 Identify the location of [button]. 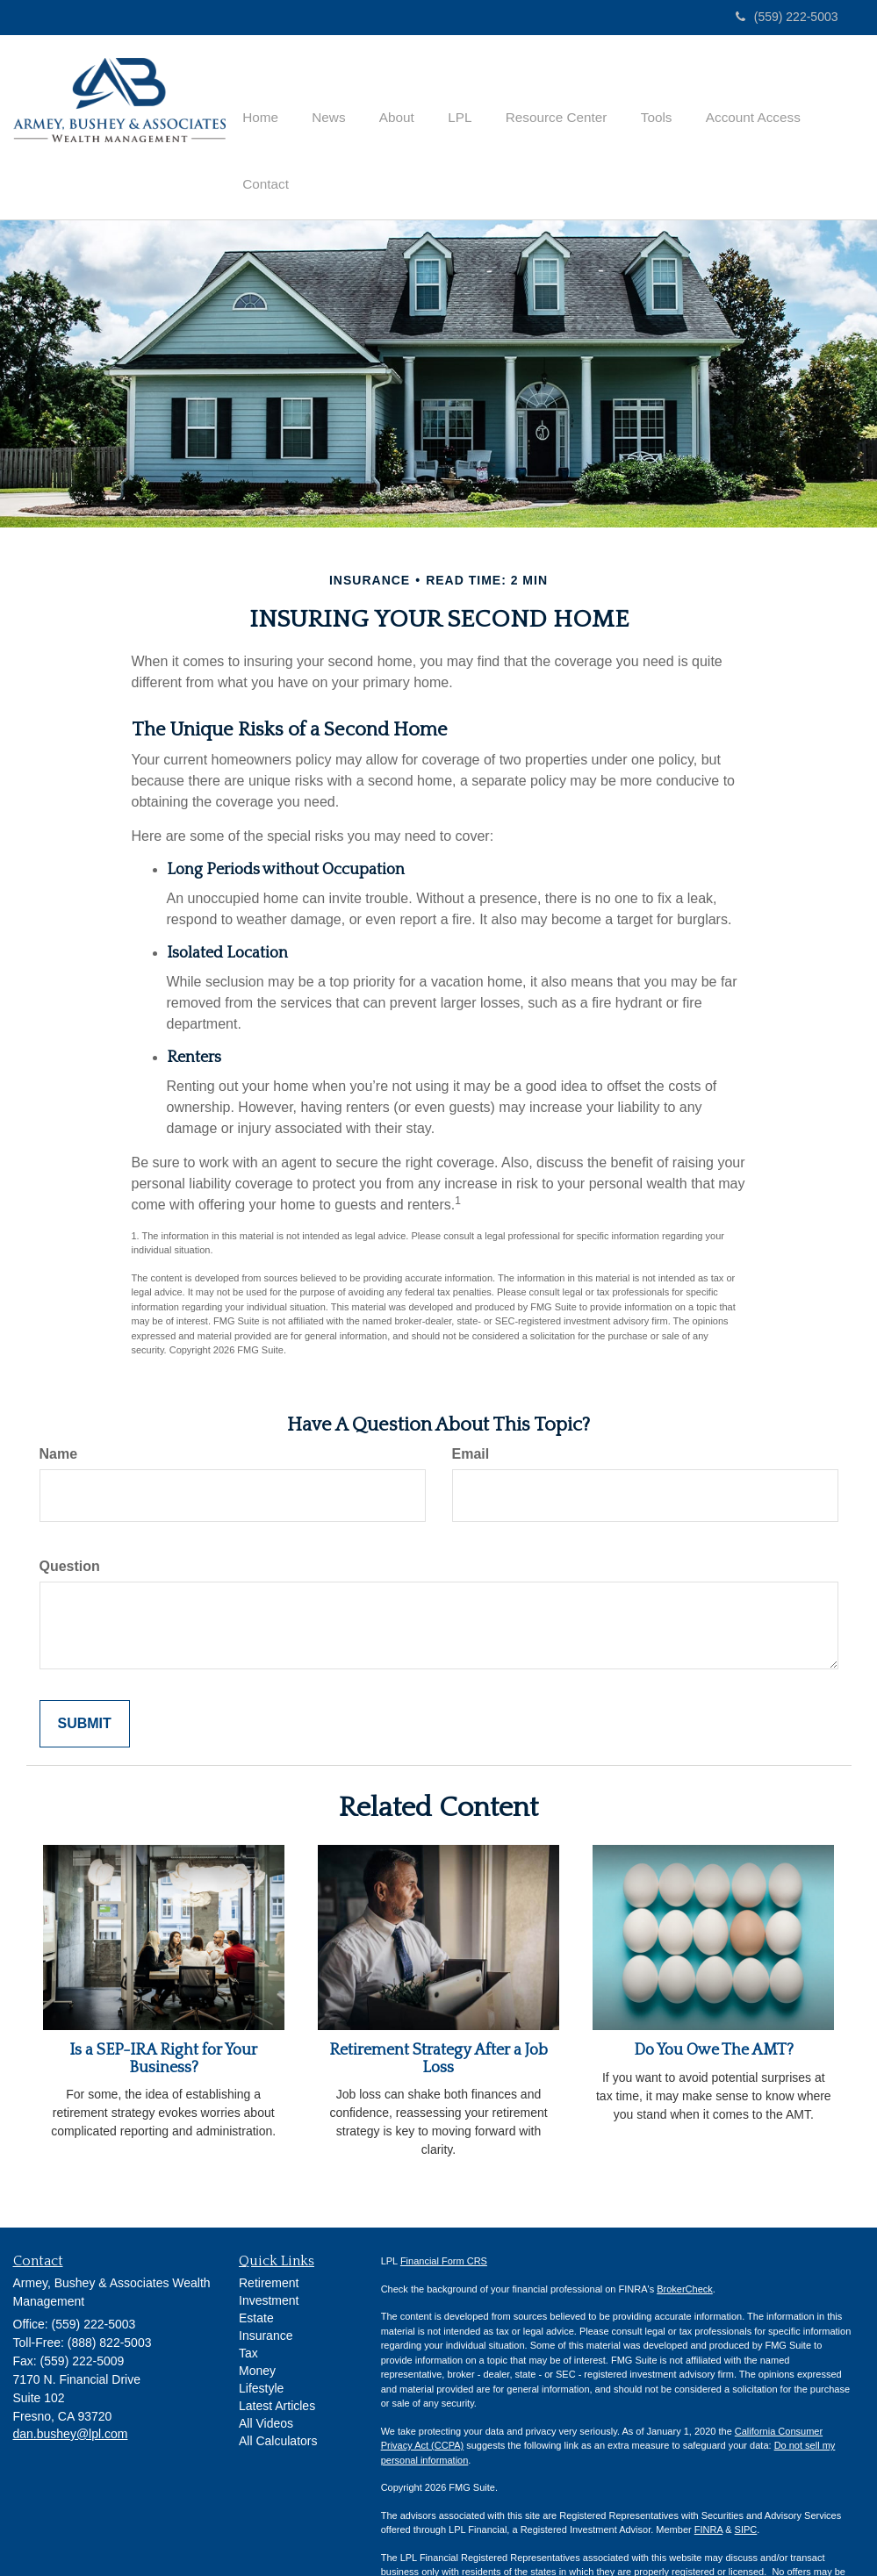
(330, 103).